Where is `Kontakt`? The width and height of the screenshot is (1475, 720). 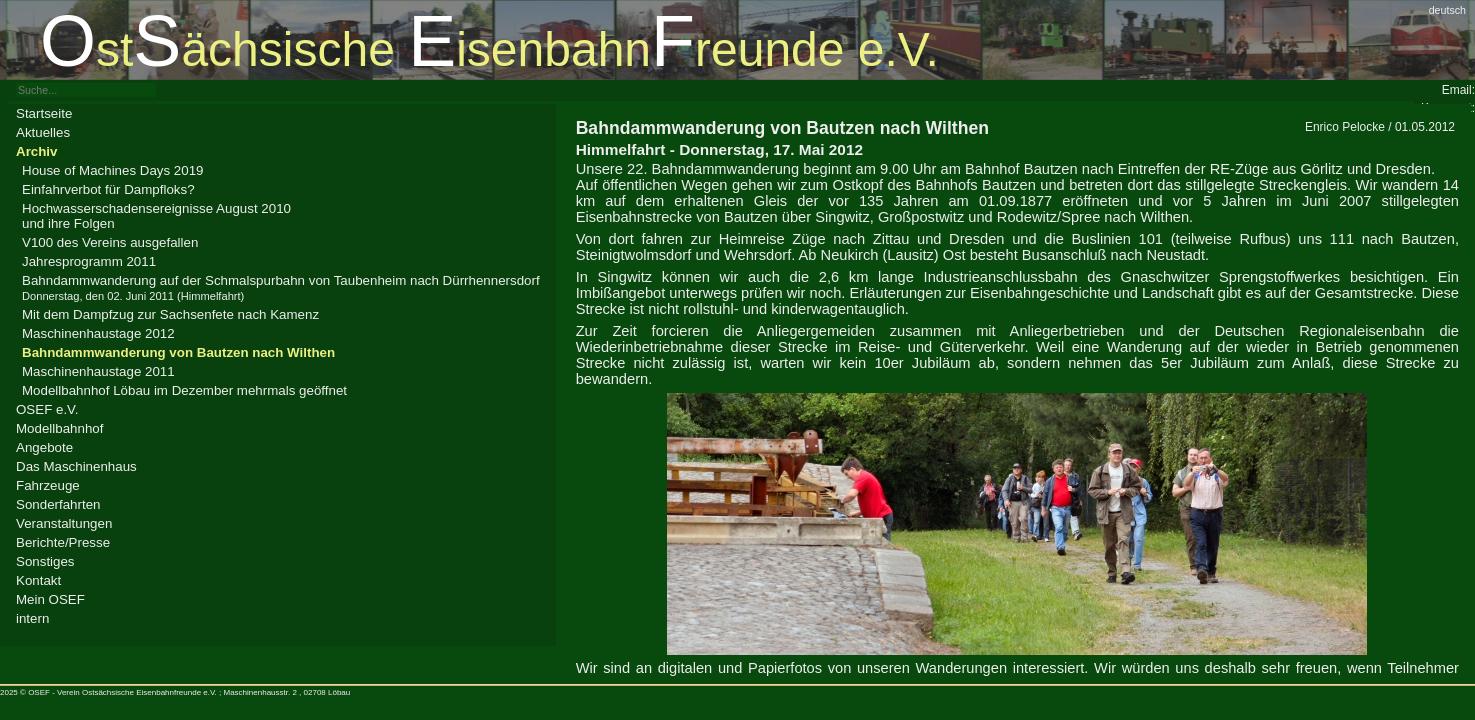 Kontakt is located at coordinates (38, 580).